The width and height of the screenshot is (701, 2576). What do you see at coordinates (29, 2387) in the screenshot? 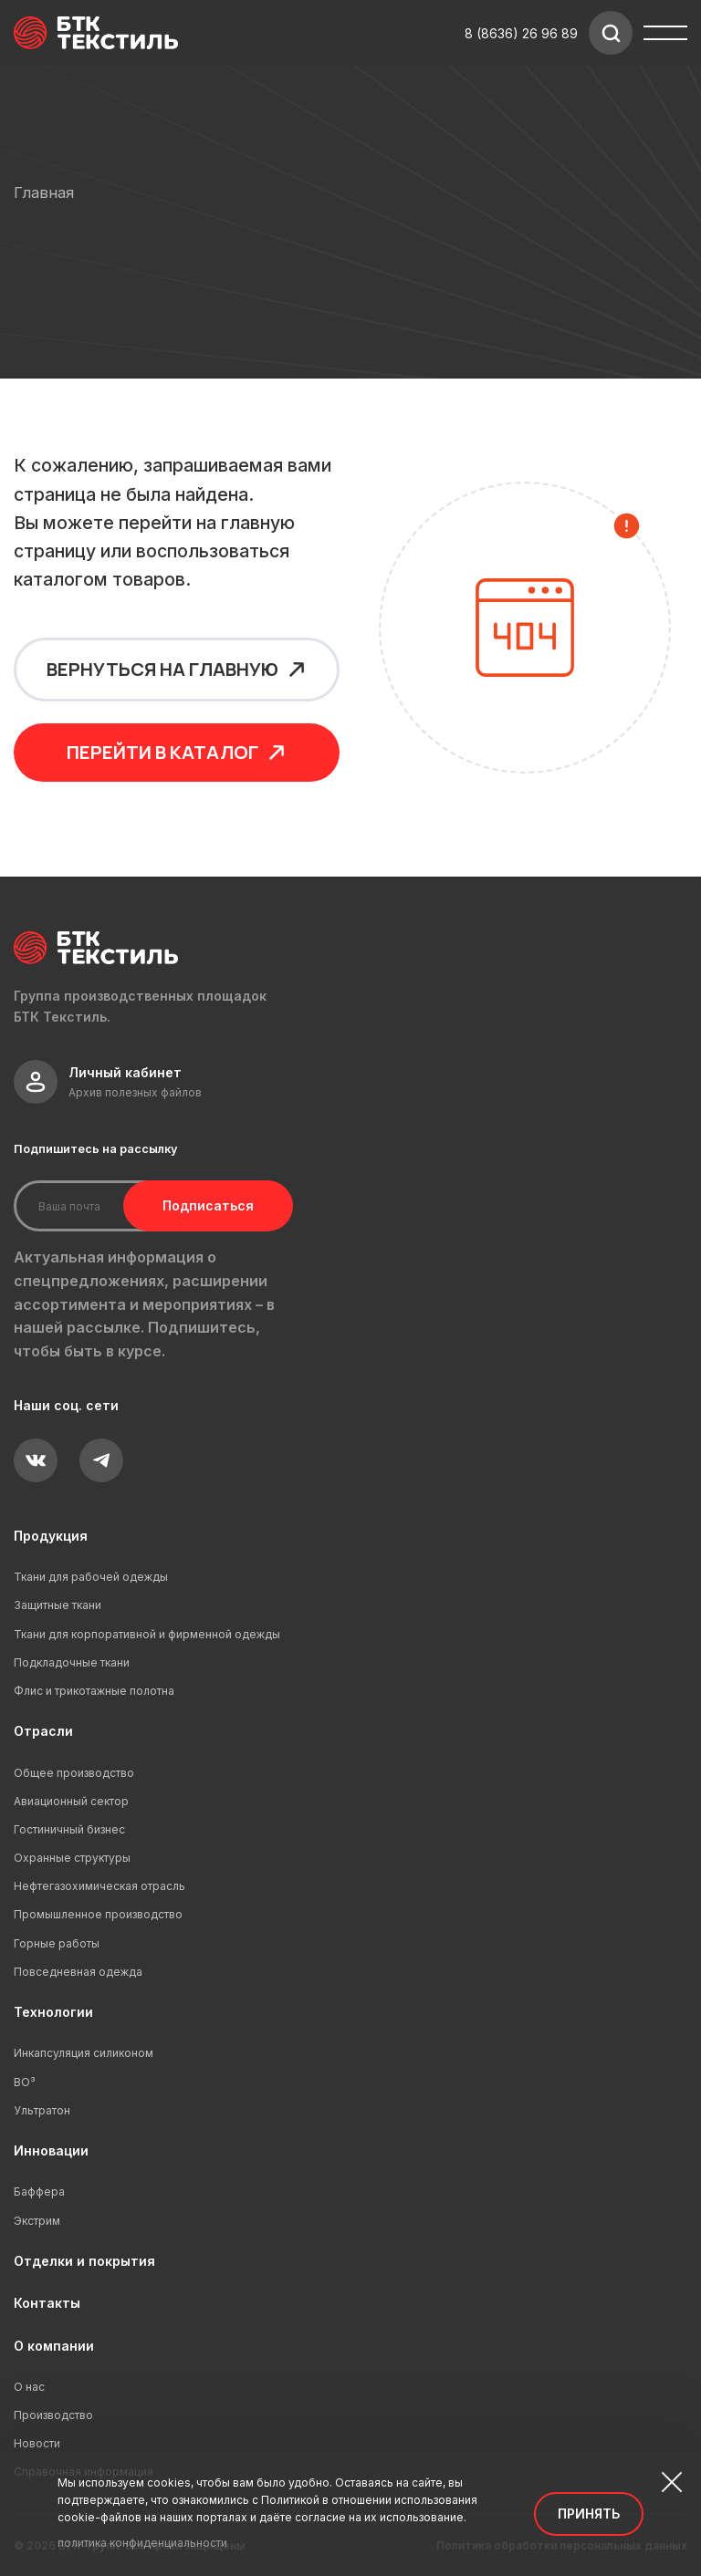
I see `О нас` at bounding box center [29, 2387].